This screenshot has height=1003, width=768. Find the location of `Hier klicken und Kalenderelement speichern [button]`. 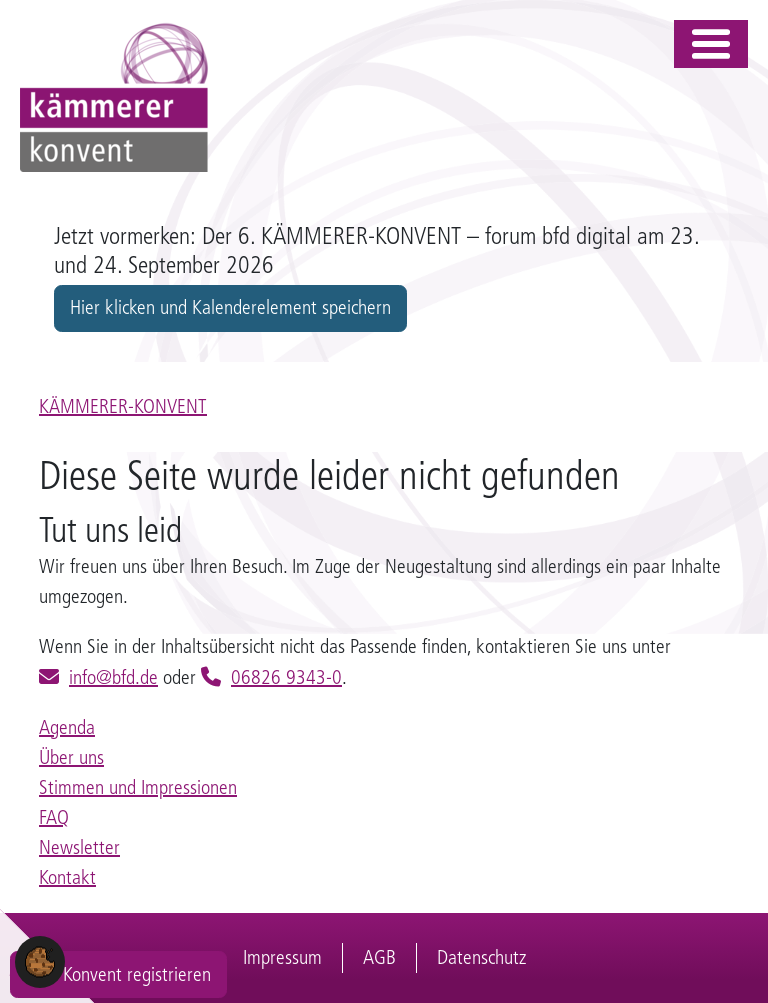

Hier klicken und Kalenderelement speichern [button] is located at coordinates (230, 307).